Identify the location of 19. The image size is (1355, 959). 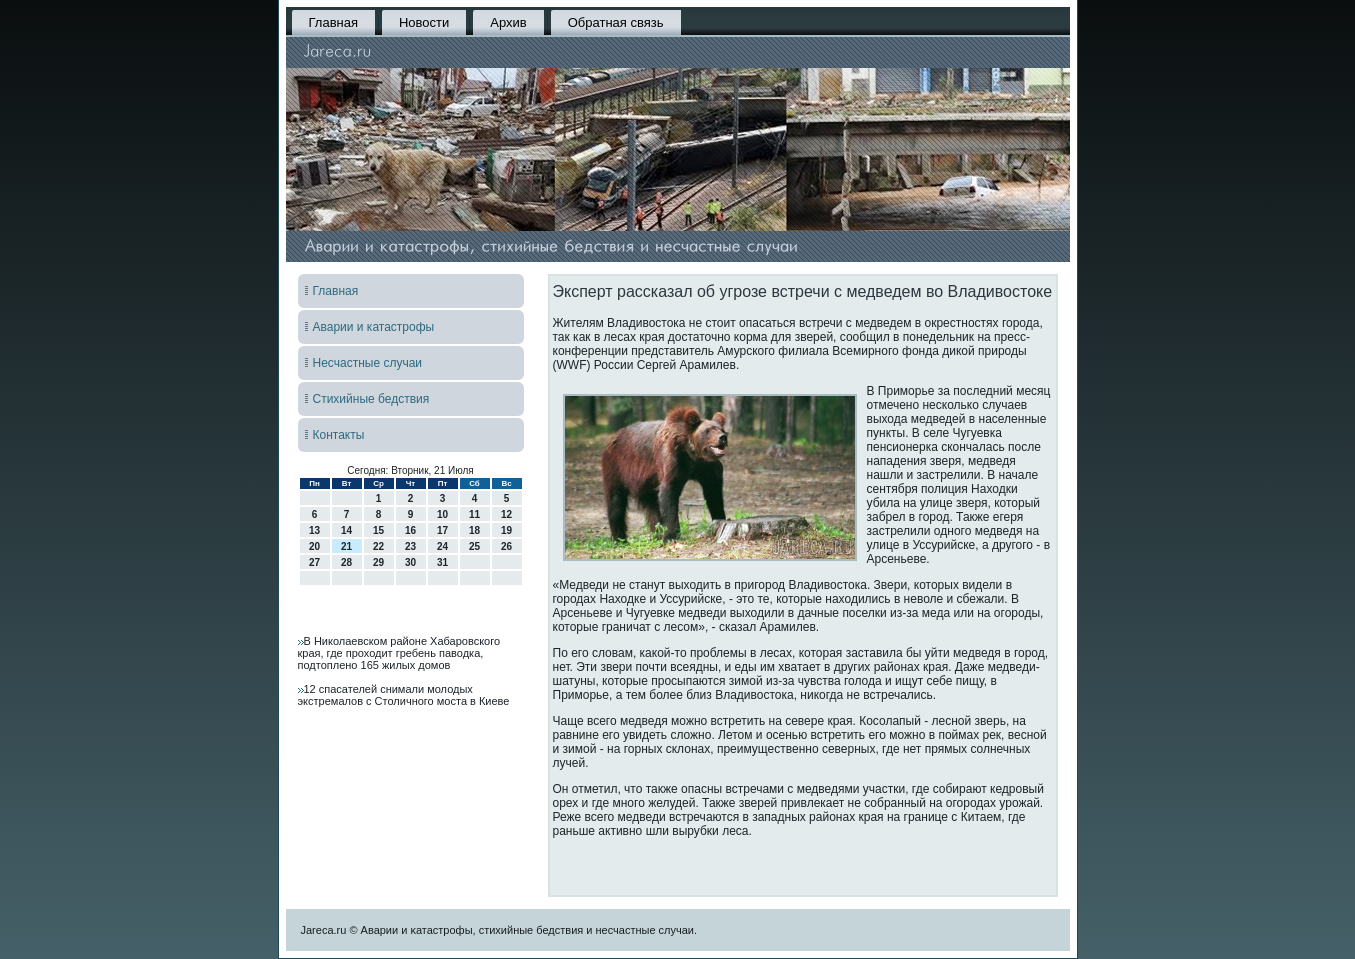
(506, 530).